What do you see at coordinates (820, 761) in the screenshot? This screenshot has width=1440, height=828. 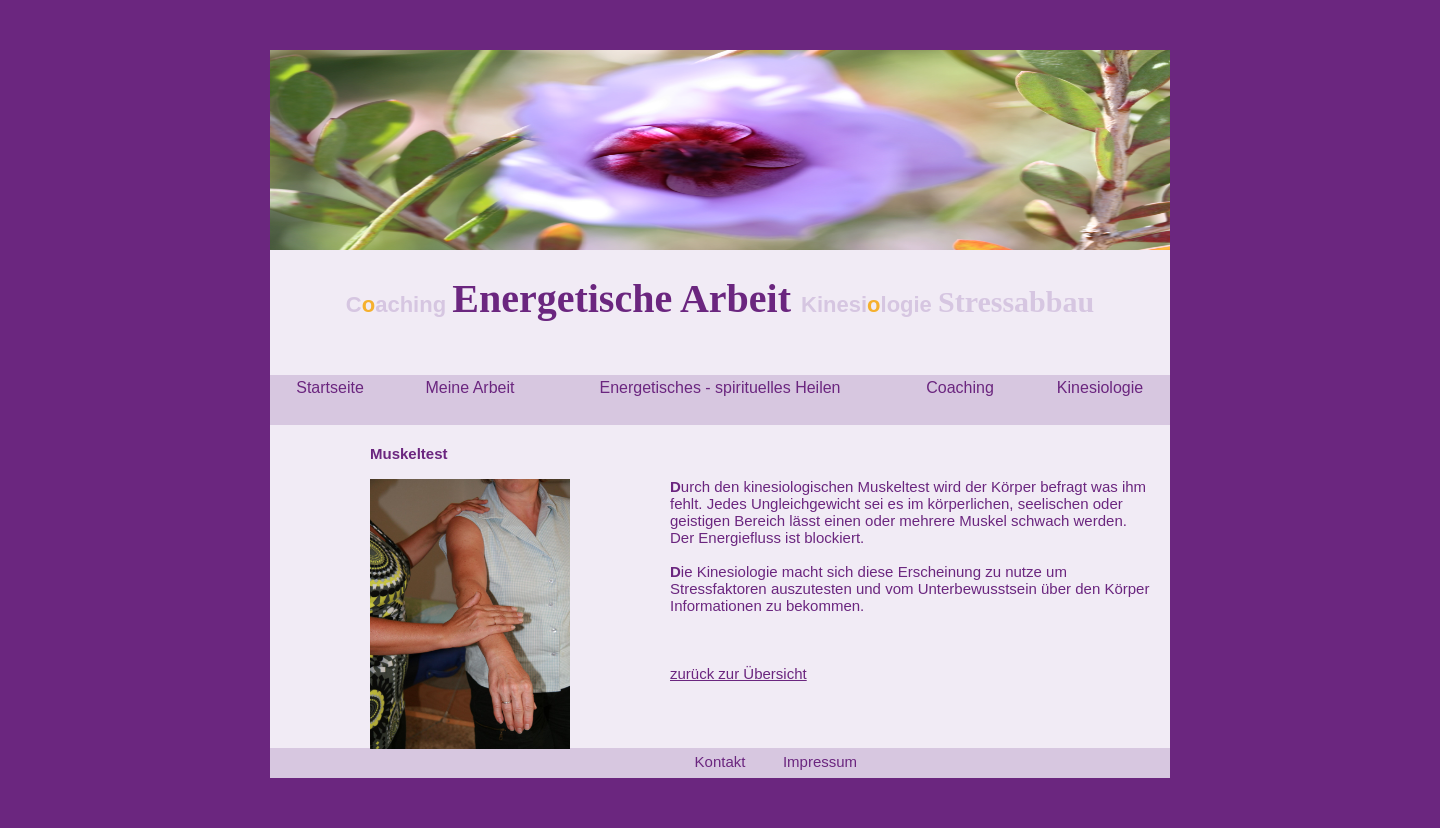 I see `Impressum` at bounding box center [820, 761].